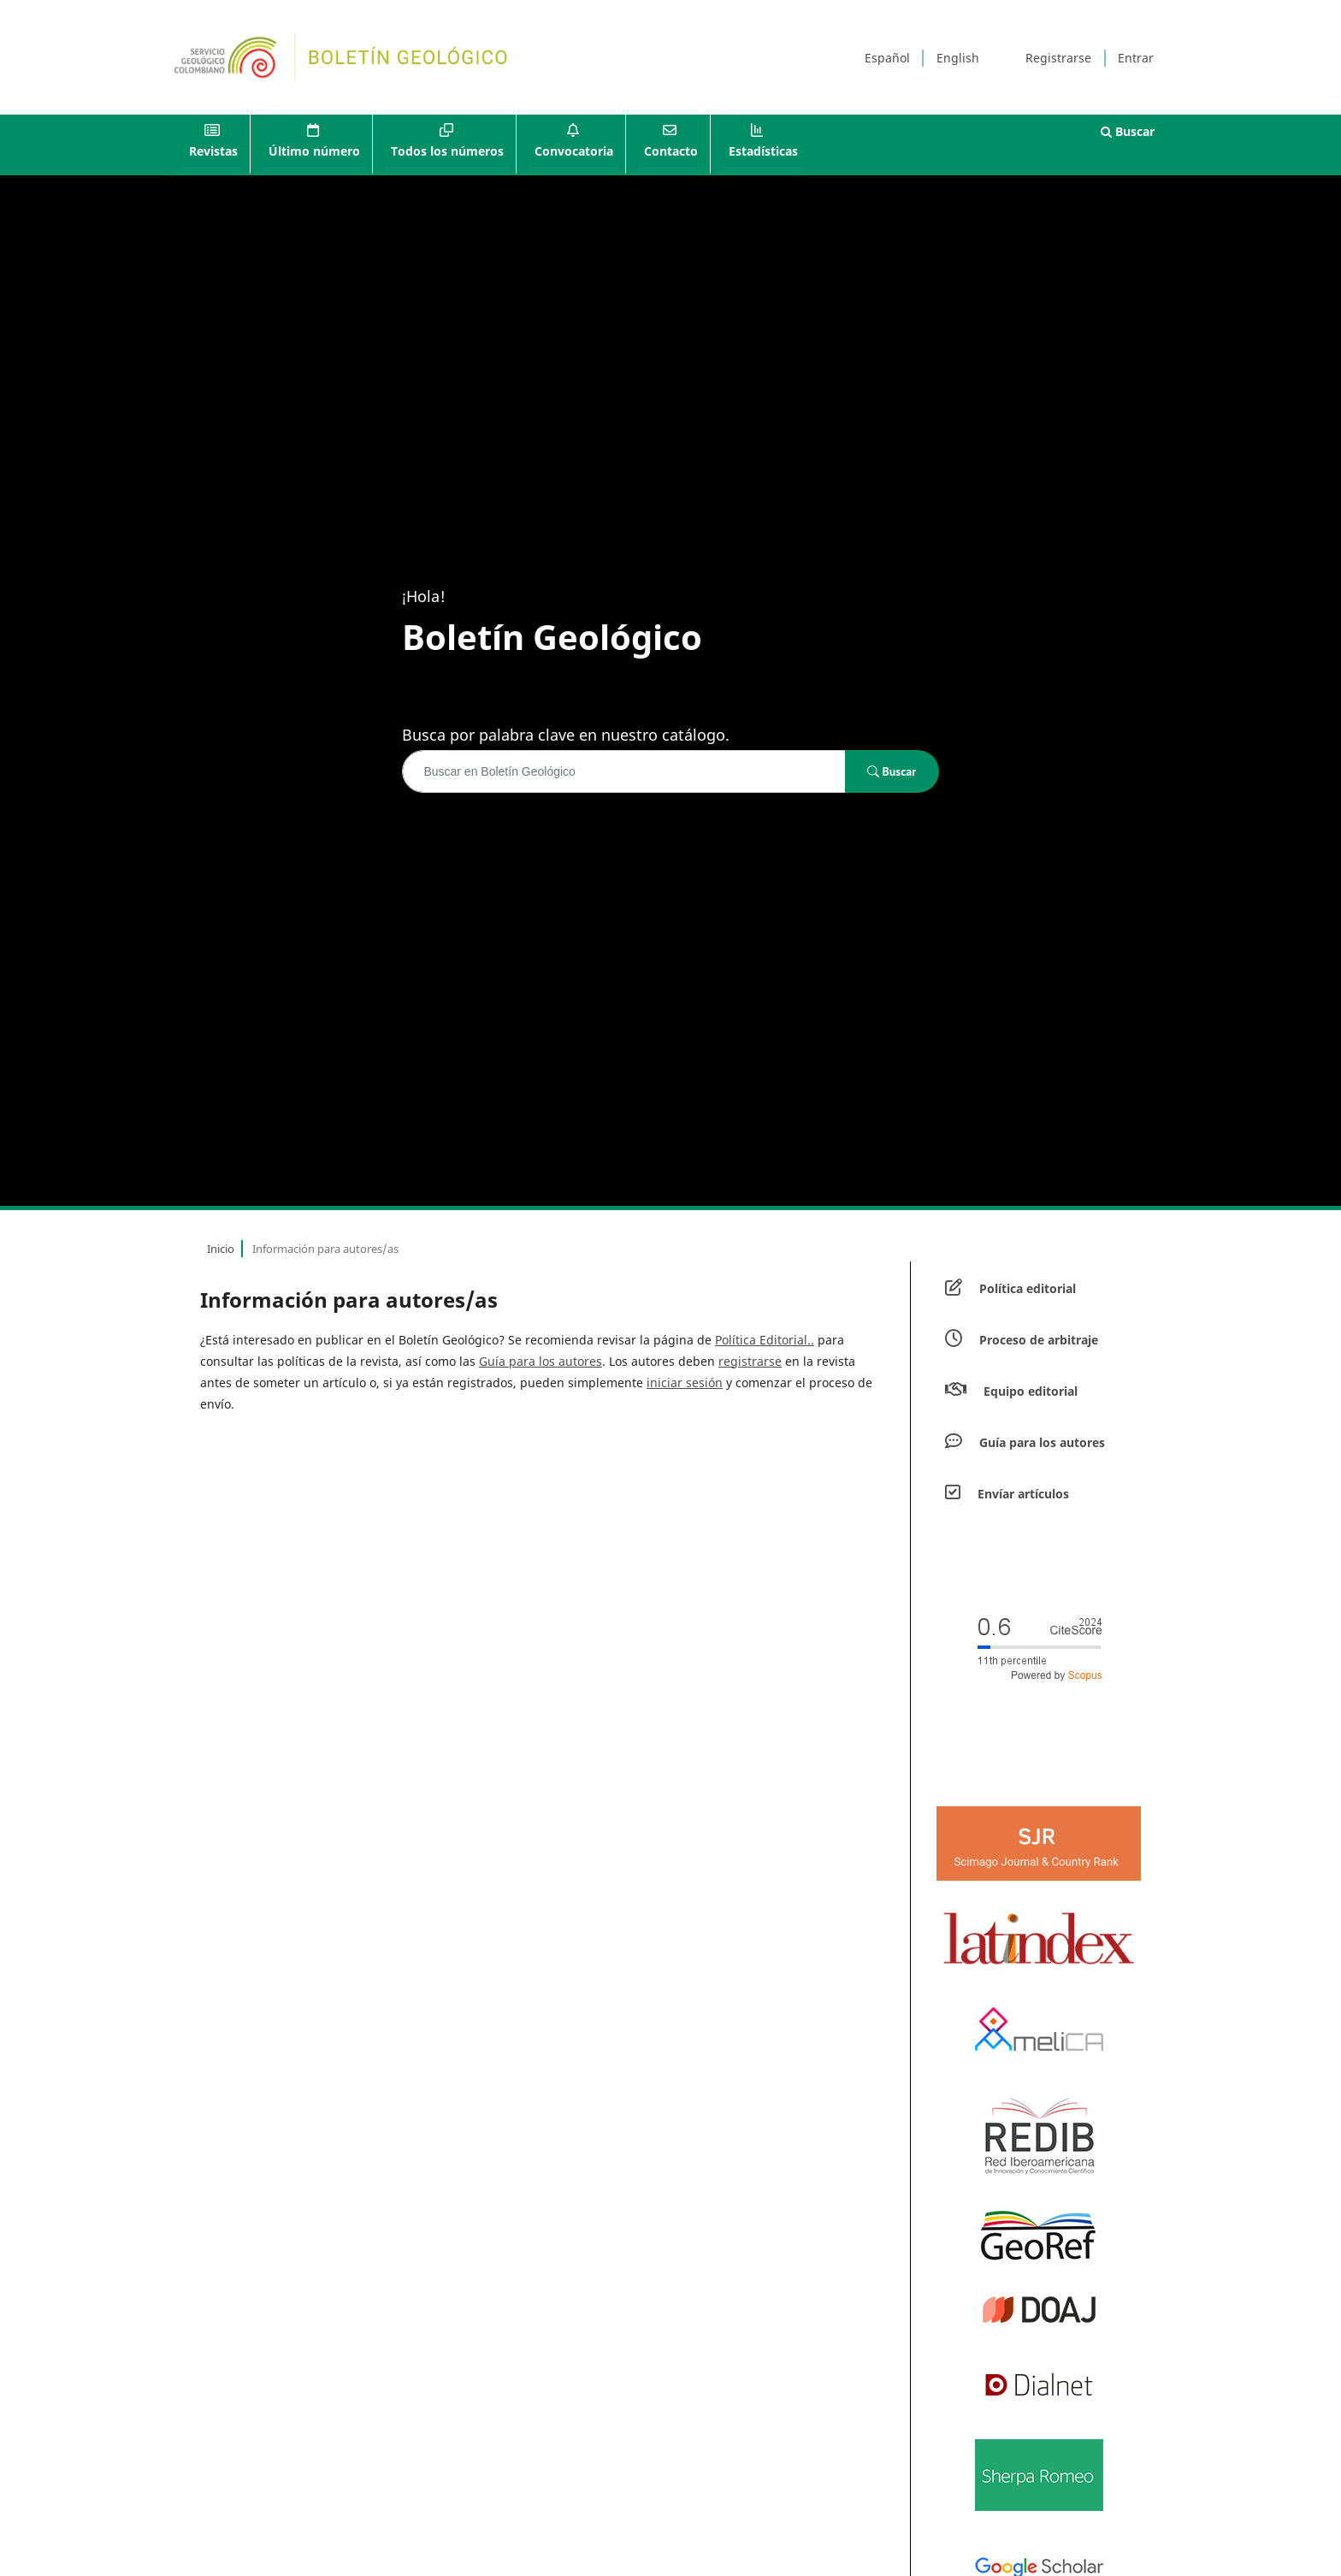  What do you see at coordinates (763, 151) in the screenshot?
I see `Estadísticas` at bounding box center [763, 151].